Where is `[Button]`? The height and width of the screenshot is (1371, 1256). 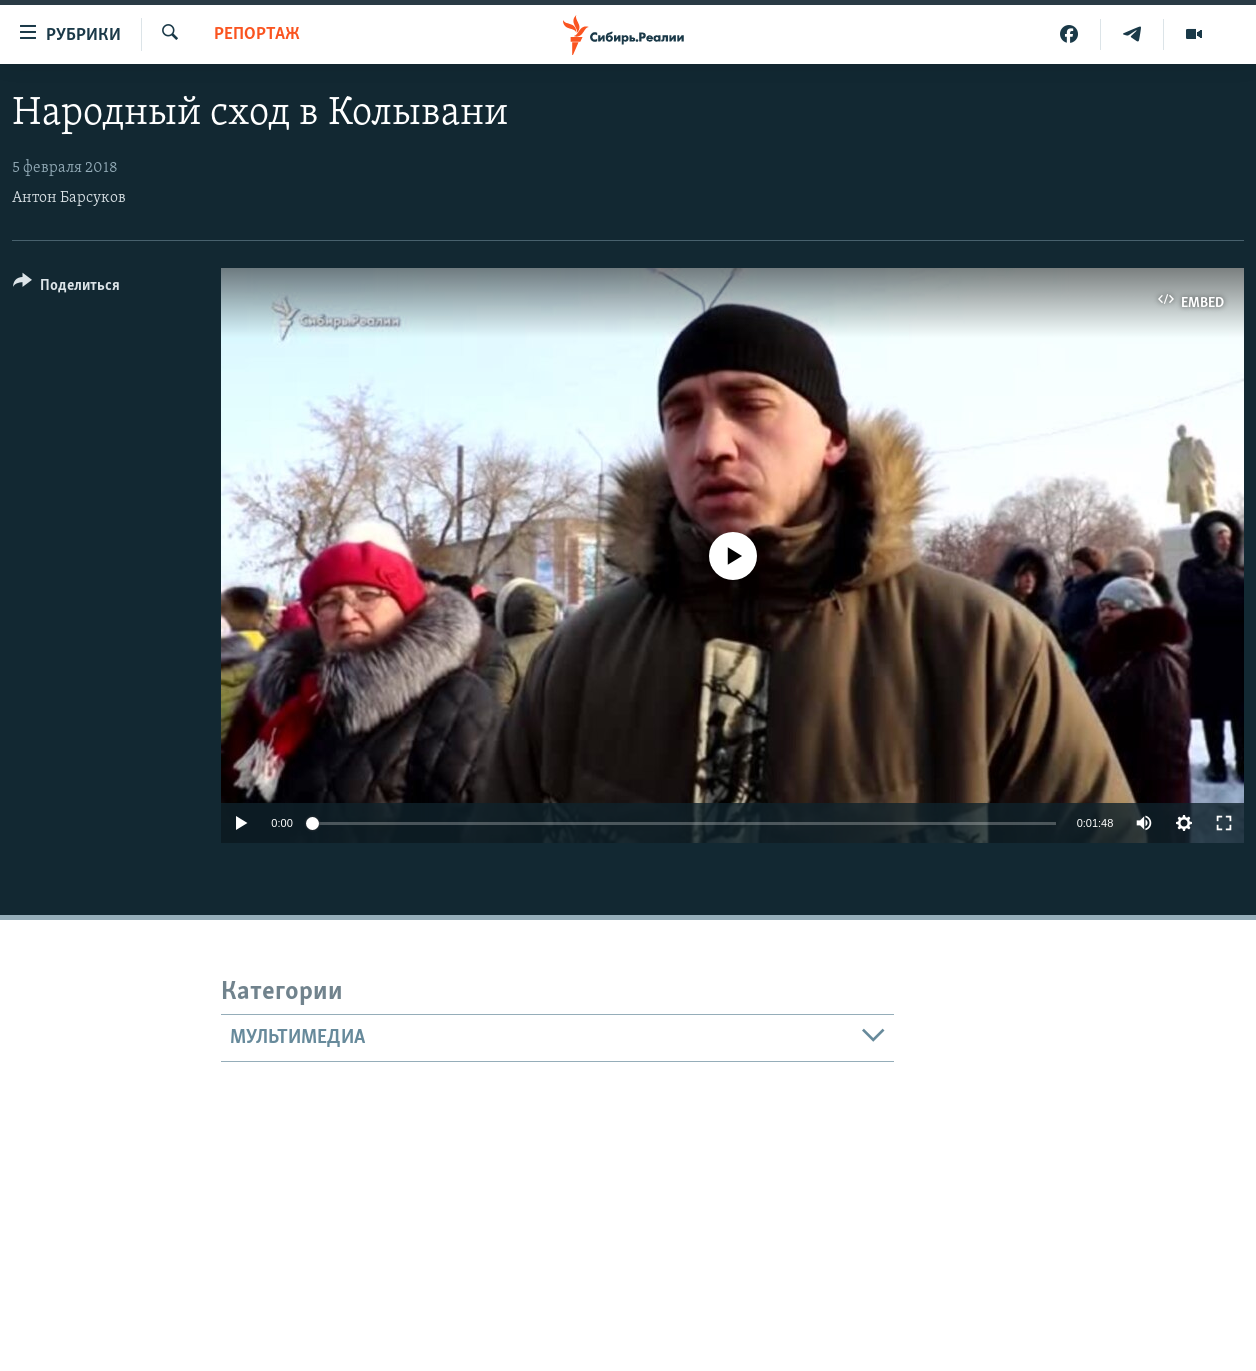 [Button] is located at coordinates (66, 288).